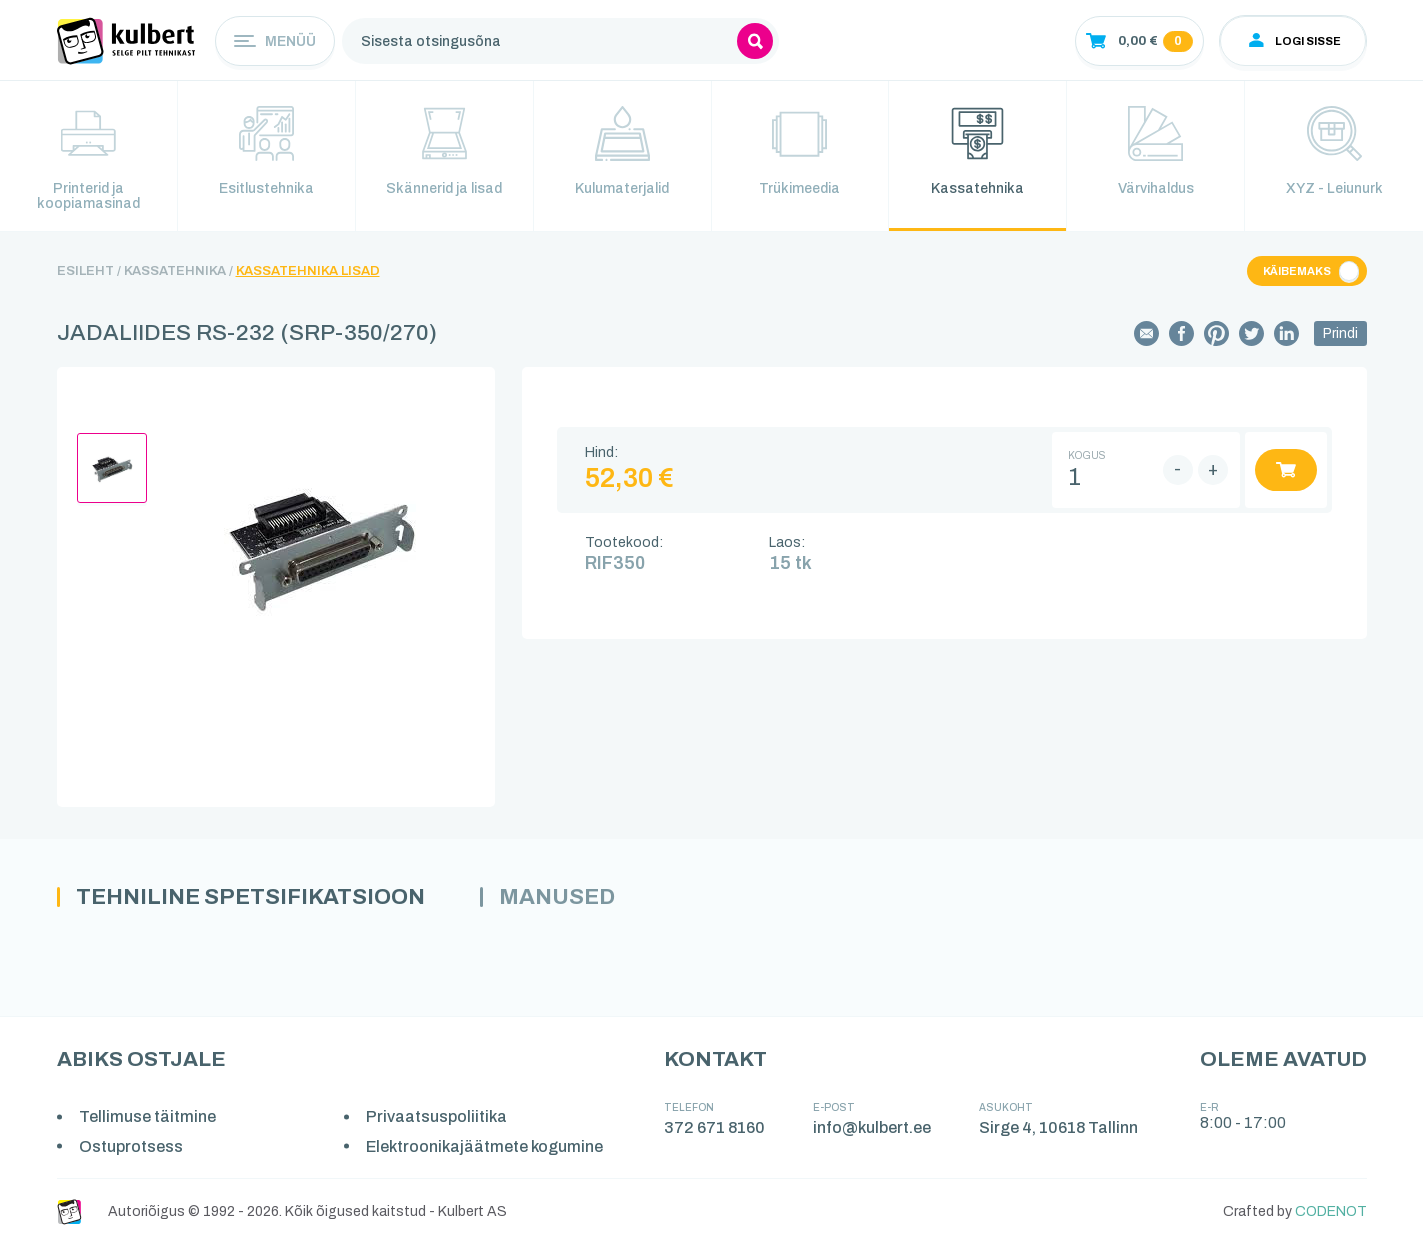 Image resolution: width=1423 pixels, height=1245 pixels. Describe the element at coordinates (557, 897) in the screenshot. I see `Manused` at that location.